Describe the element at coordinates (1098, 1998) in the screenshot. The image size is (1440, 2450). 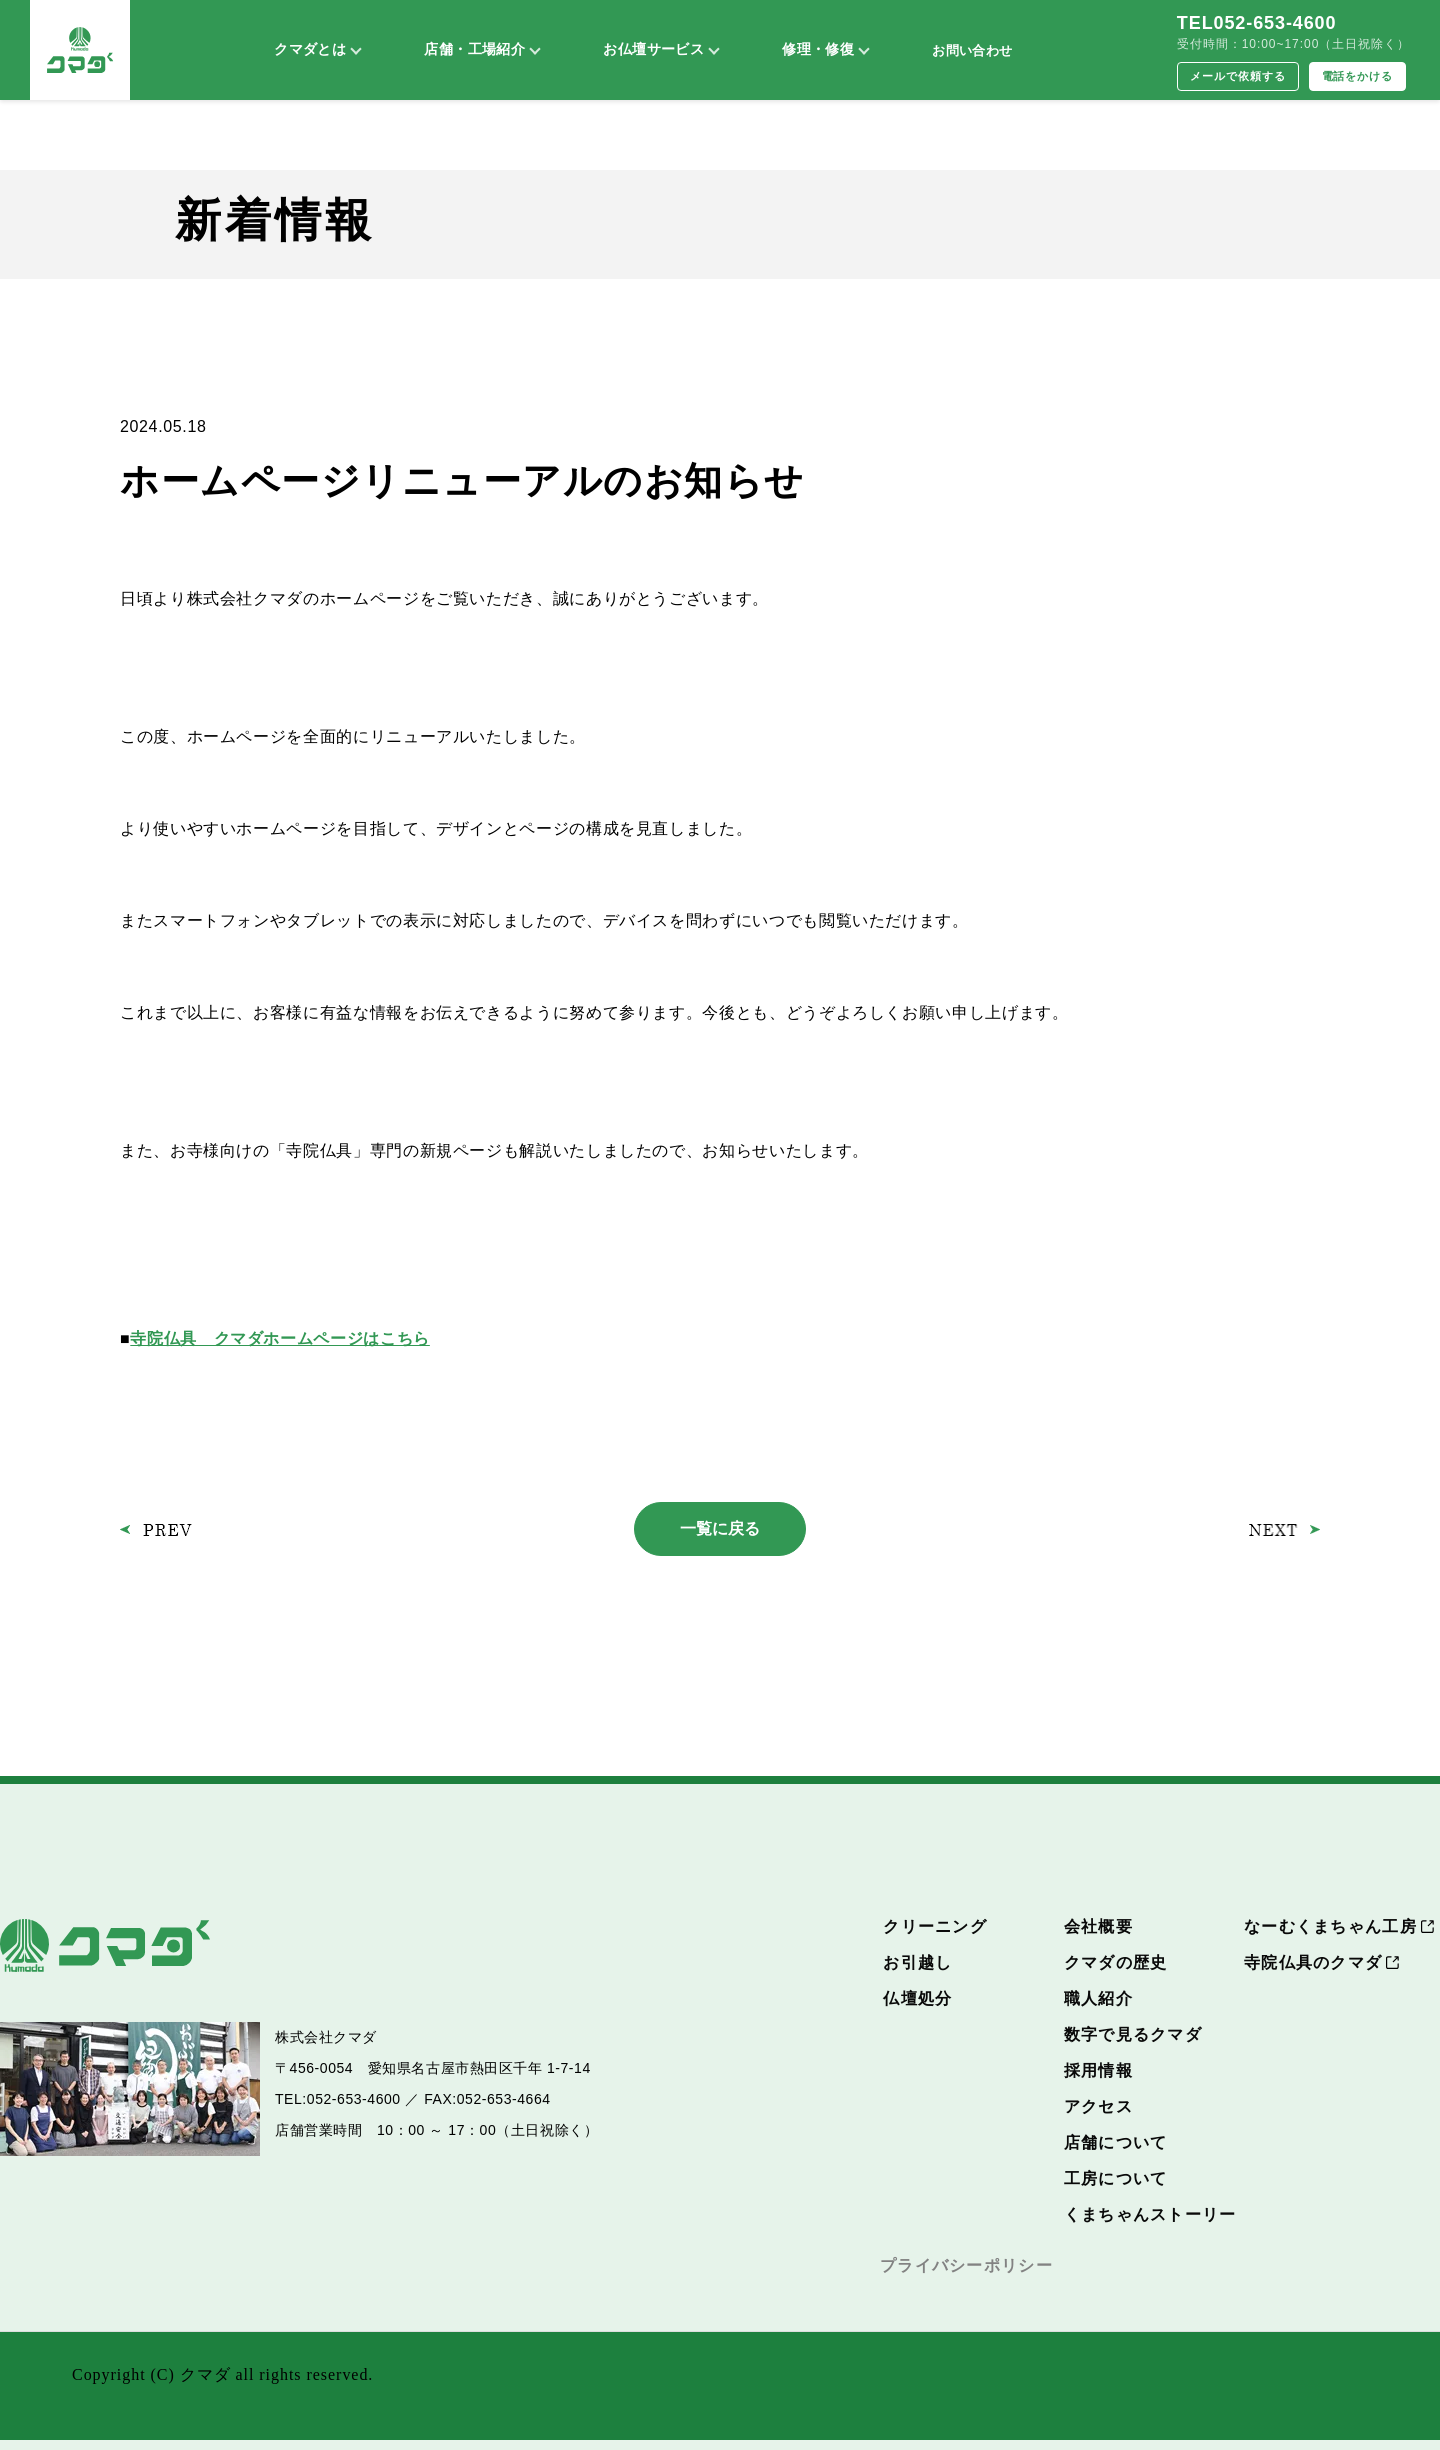
I see `職人紹介` at that location.